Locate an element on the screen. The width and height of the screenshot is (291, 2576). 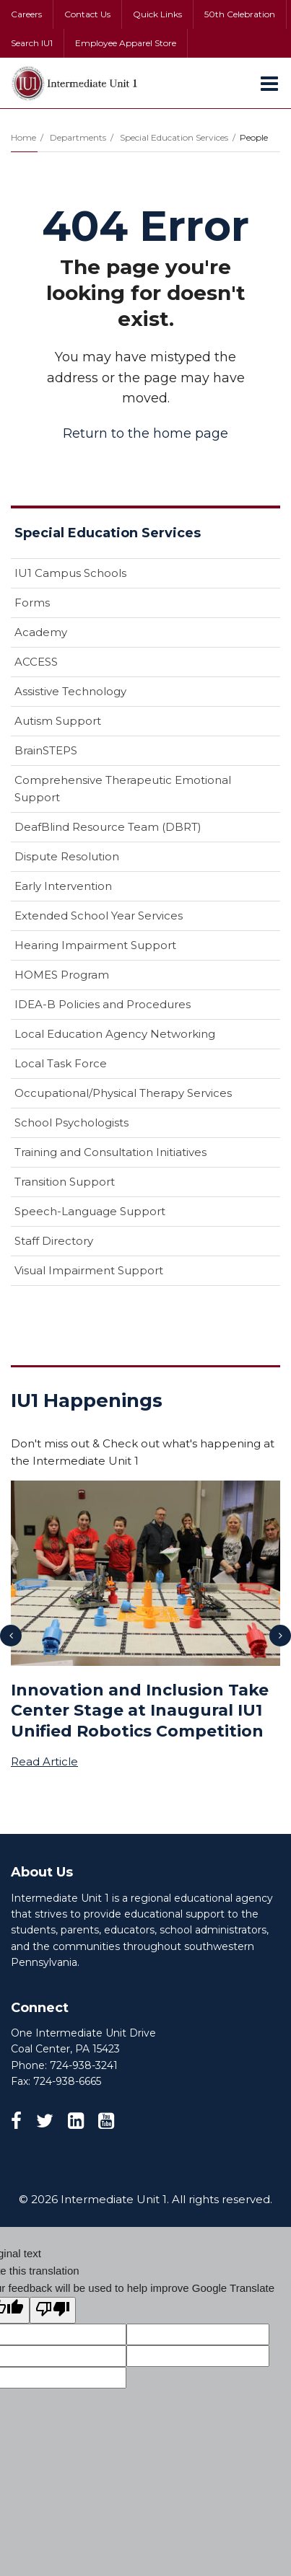
Innovation and Inclusion Take Center Stage at Inaugural IU1 Unified Robotics Competition is located at coordinates (140, 1710).